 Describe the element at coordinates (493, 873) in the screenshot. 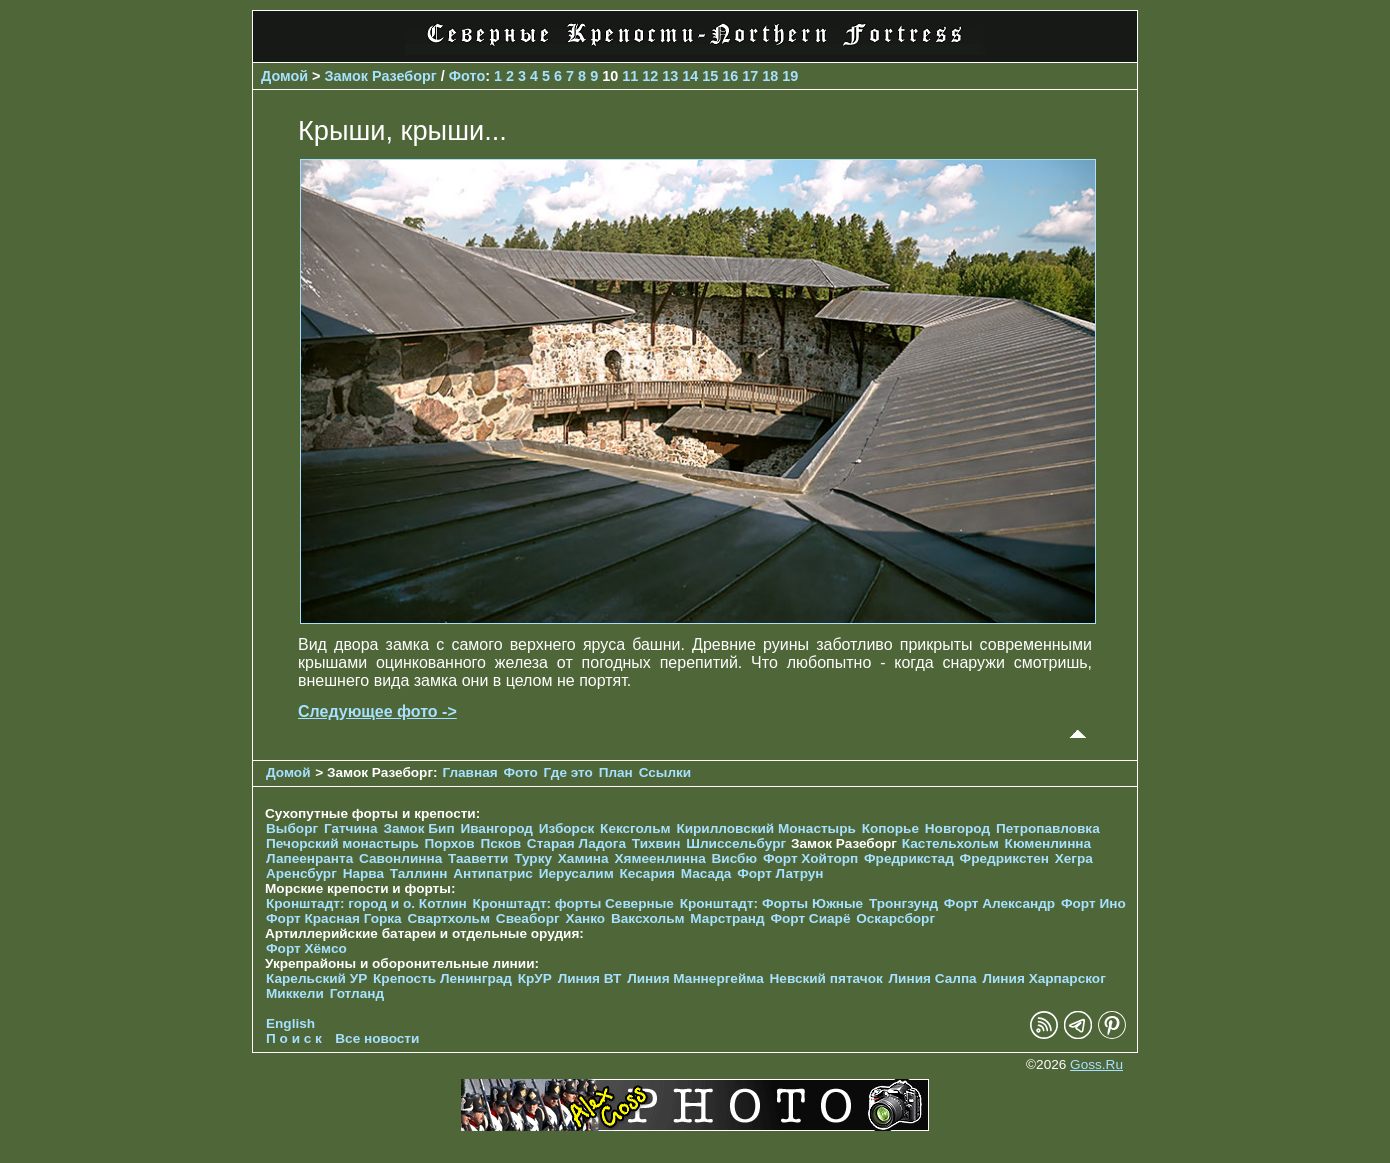

I see `Антипатрис` at that location.